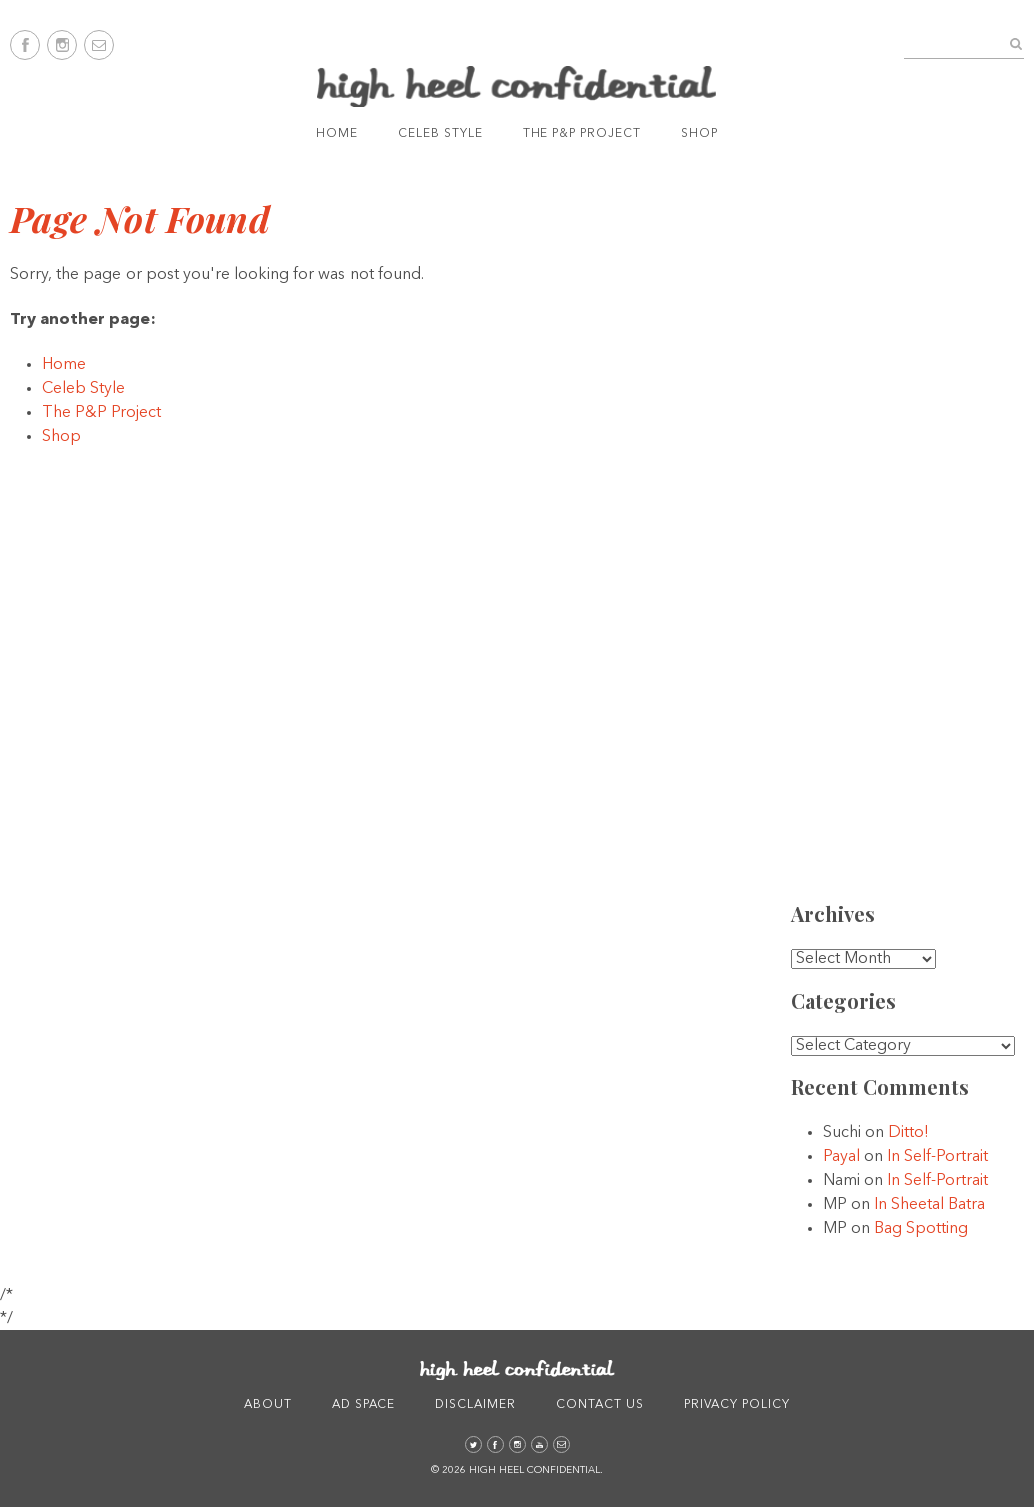 This screenshot has height=1507, width=1034. I want to click on Payal, so click(841, 1157).